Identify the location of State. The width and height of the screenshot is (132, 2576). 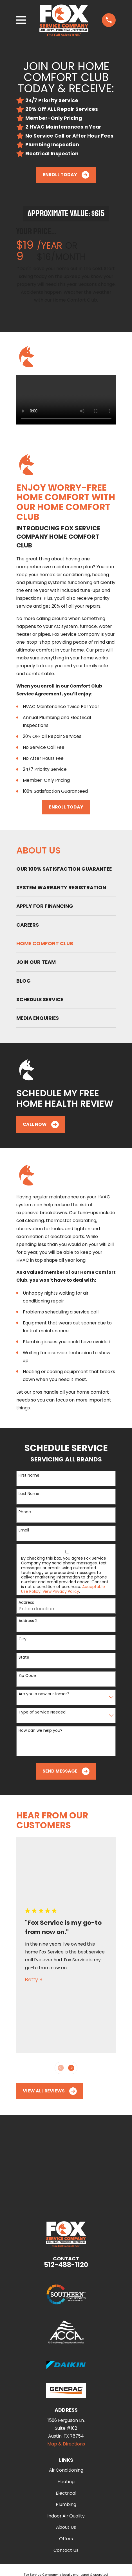
(24, 1657).